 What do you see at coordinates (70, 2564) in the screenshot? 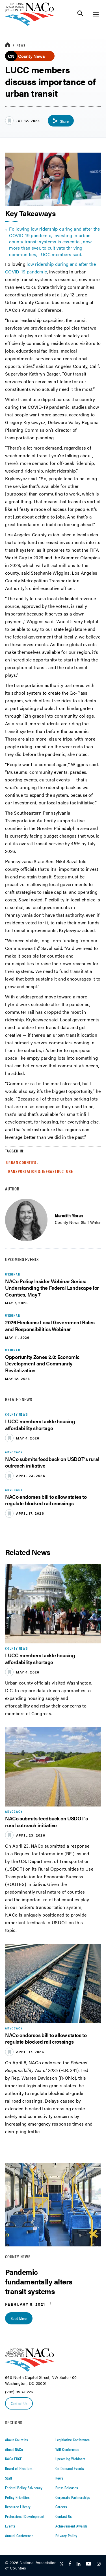
I see `[Follow Us on Facebook]` at bounding box center [70, 2564].